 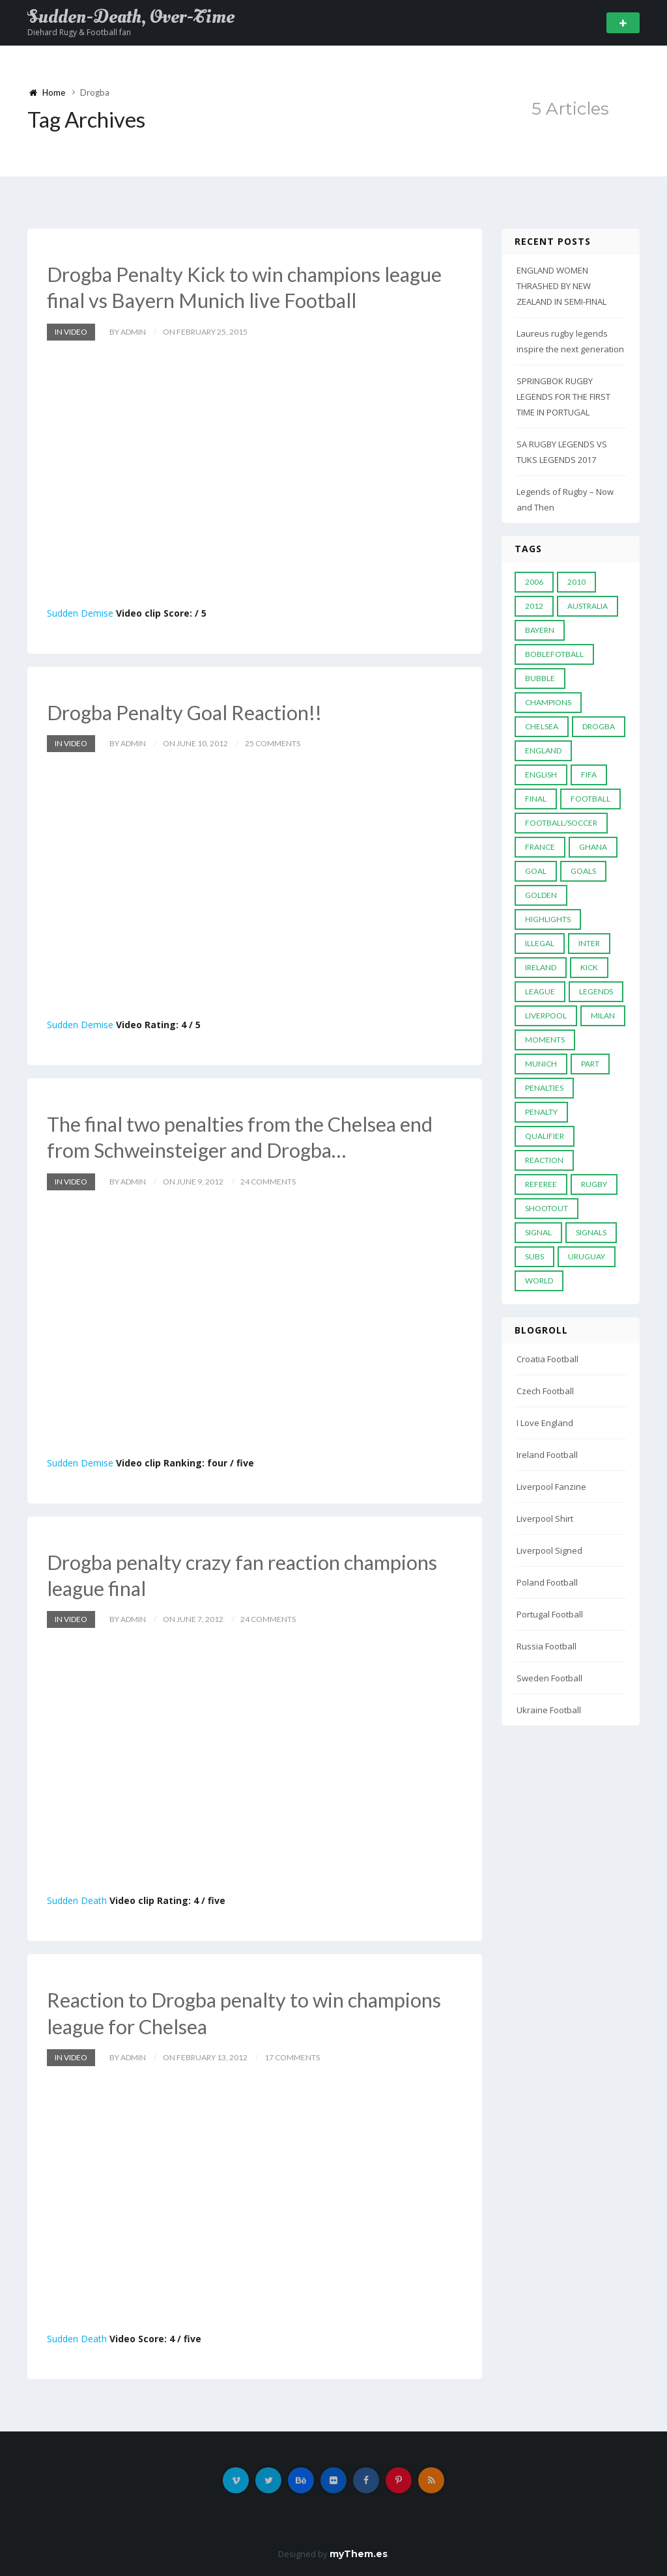 I want to click on reaction [reaction (7 items)], so click(x=544, y=1160).